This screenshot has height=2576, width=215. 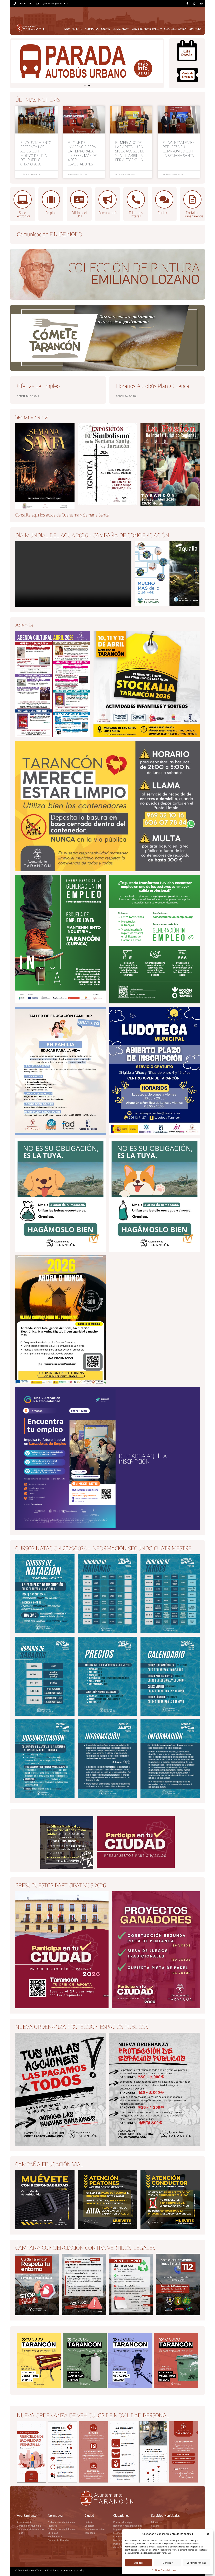 I want to click on El cine de invierno cierra la temporada 2026 con más de 4.500 espectadores, so click(x=82, y=154).